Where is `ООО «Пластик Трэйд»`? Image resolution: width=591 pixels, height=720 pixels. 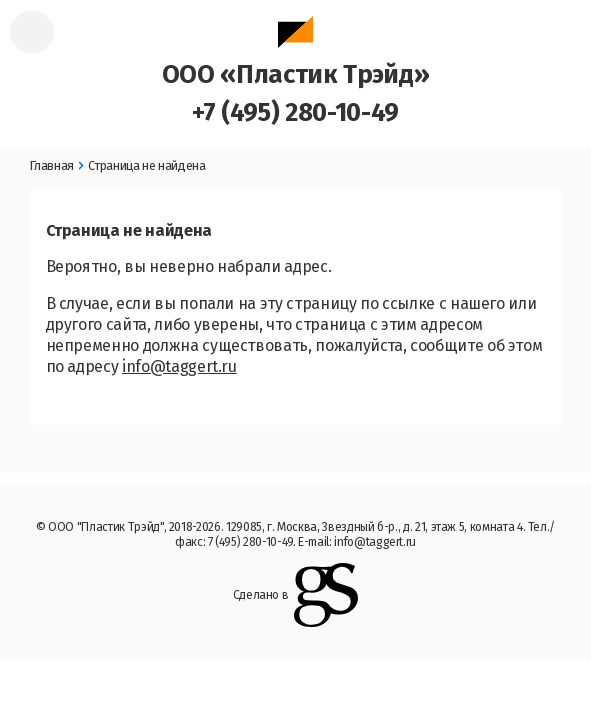 ООО «Пластик Трэйд» is located at coordinates (295, 53).